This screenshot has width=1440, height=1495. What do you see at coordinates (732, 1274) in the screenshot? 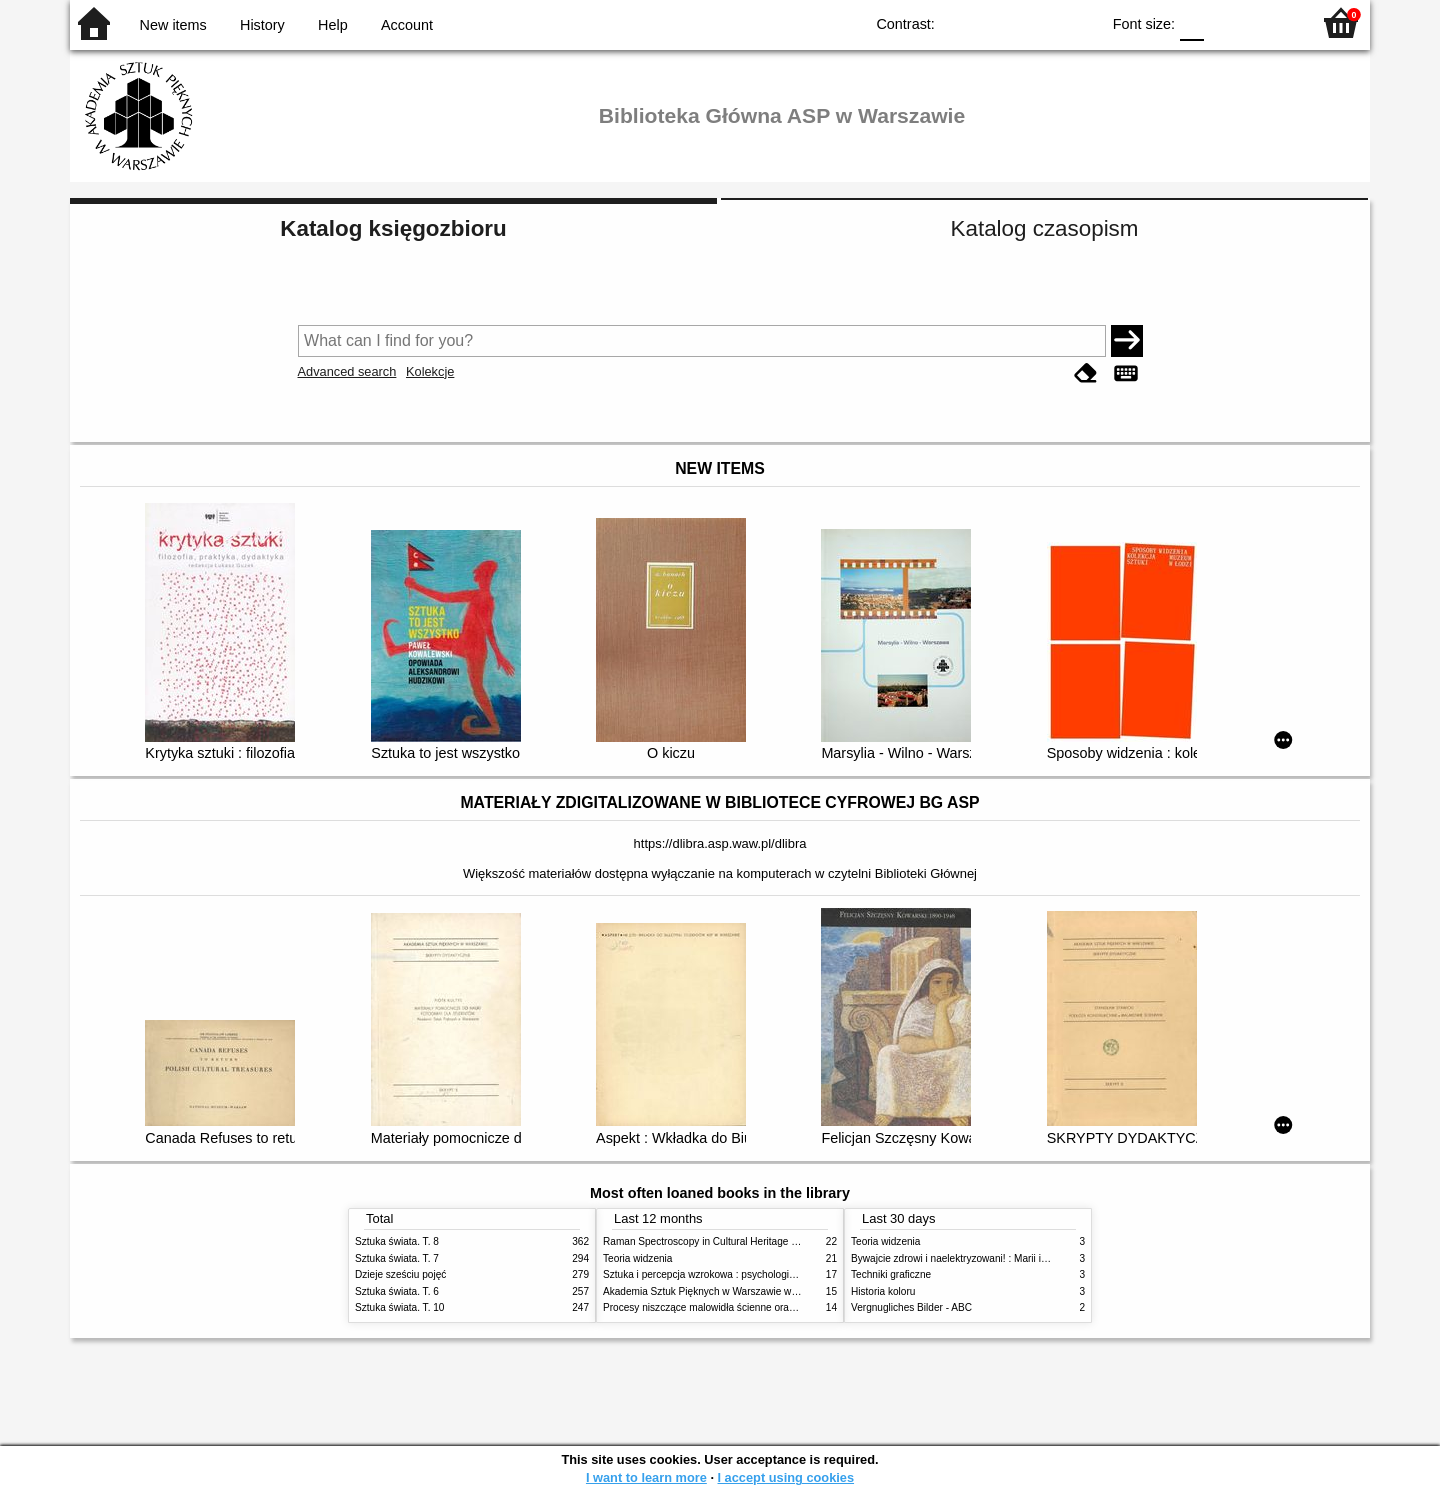
I see `Sztuka i percepcja wzrokowa : psychologia twórczego oka` at bounding box center [732, 1274].